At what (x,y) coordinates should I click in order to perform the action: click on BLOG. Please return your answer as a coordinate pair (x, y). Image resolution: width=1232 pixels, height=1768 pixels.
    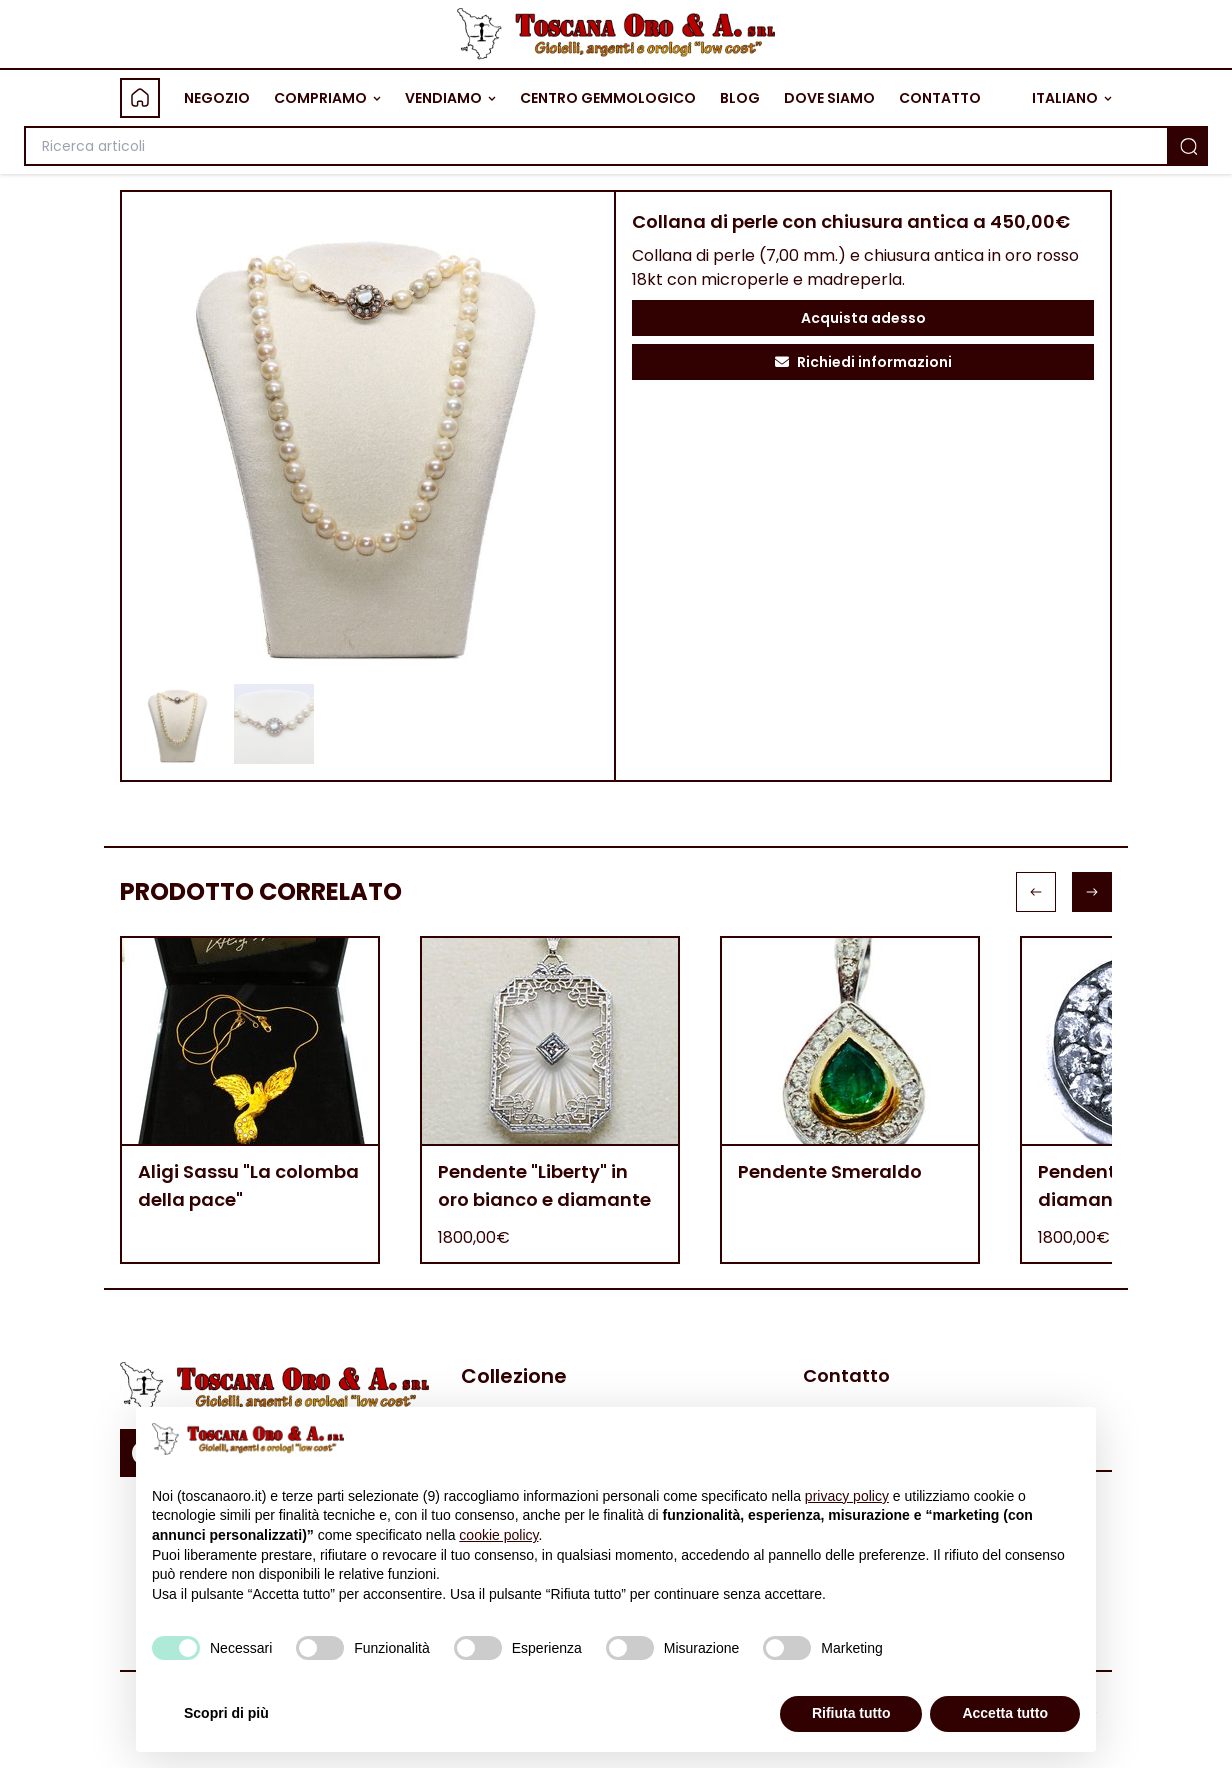
    Looking at the image, I should click on (740, 98).